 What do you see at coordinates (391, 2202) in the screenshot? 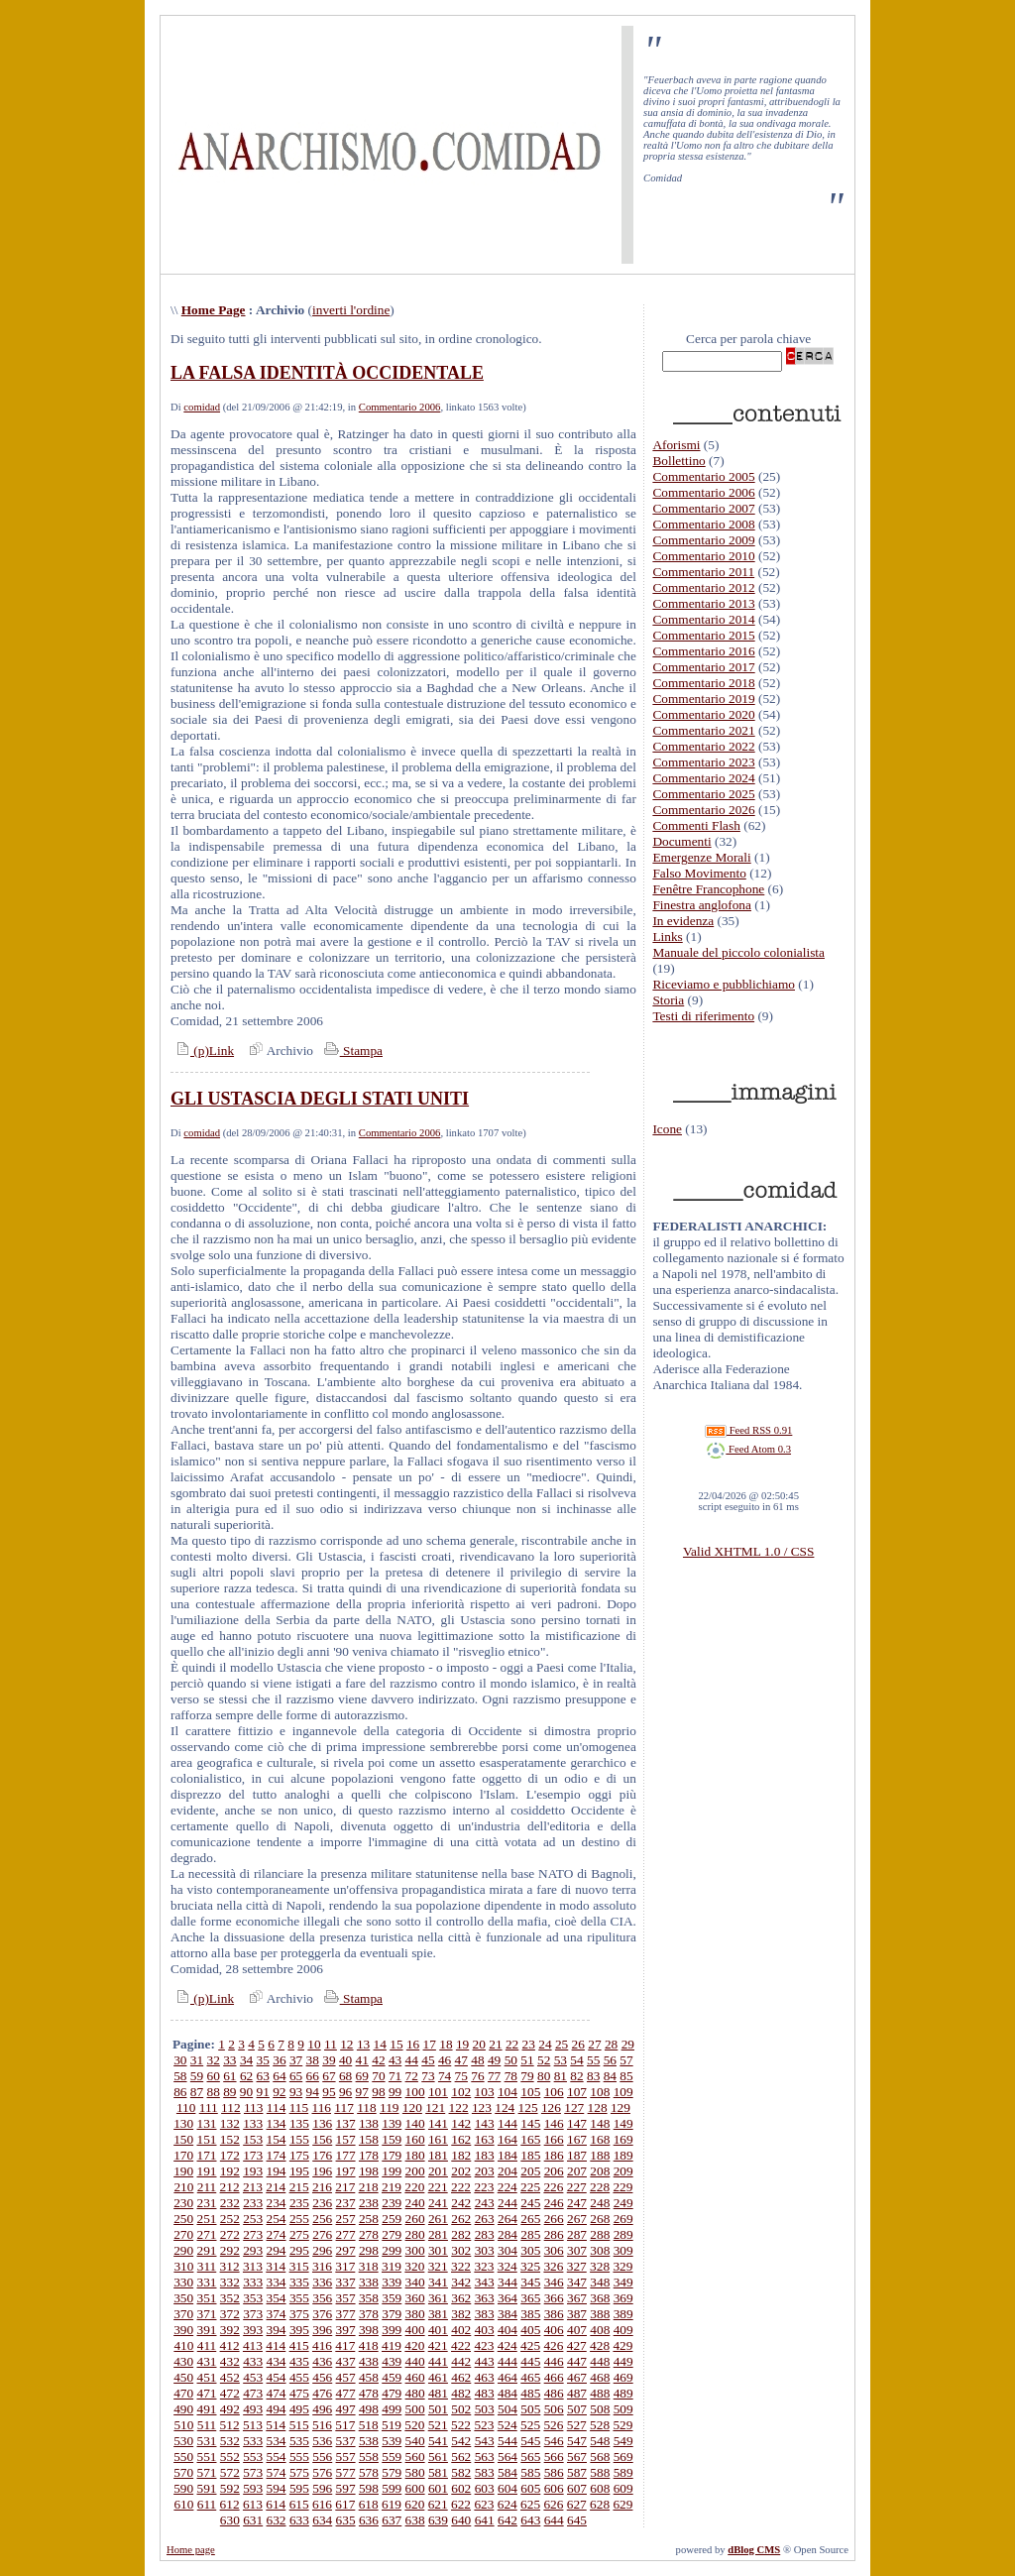
I see `239` at bounding box center [391, 2202].